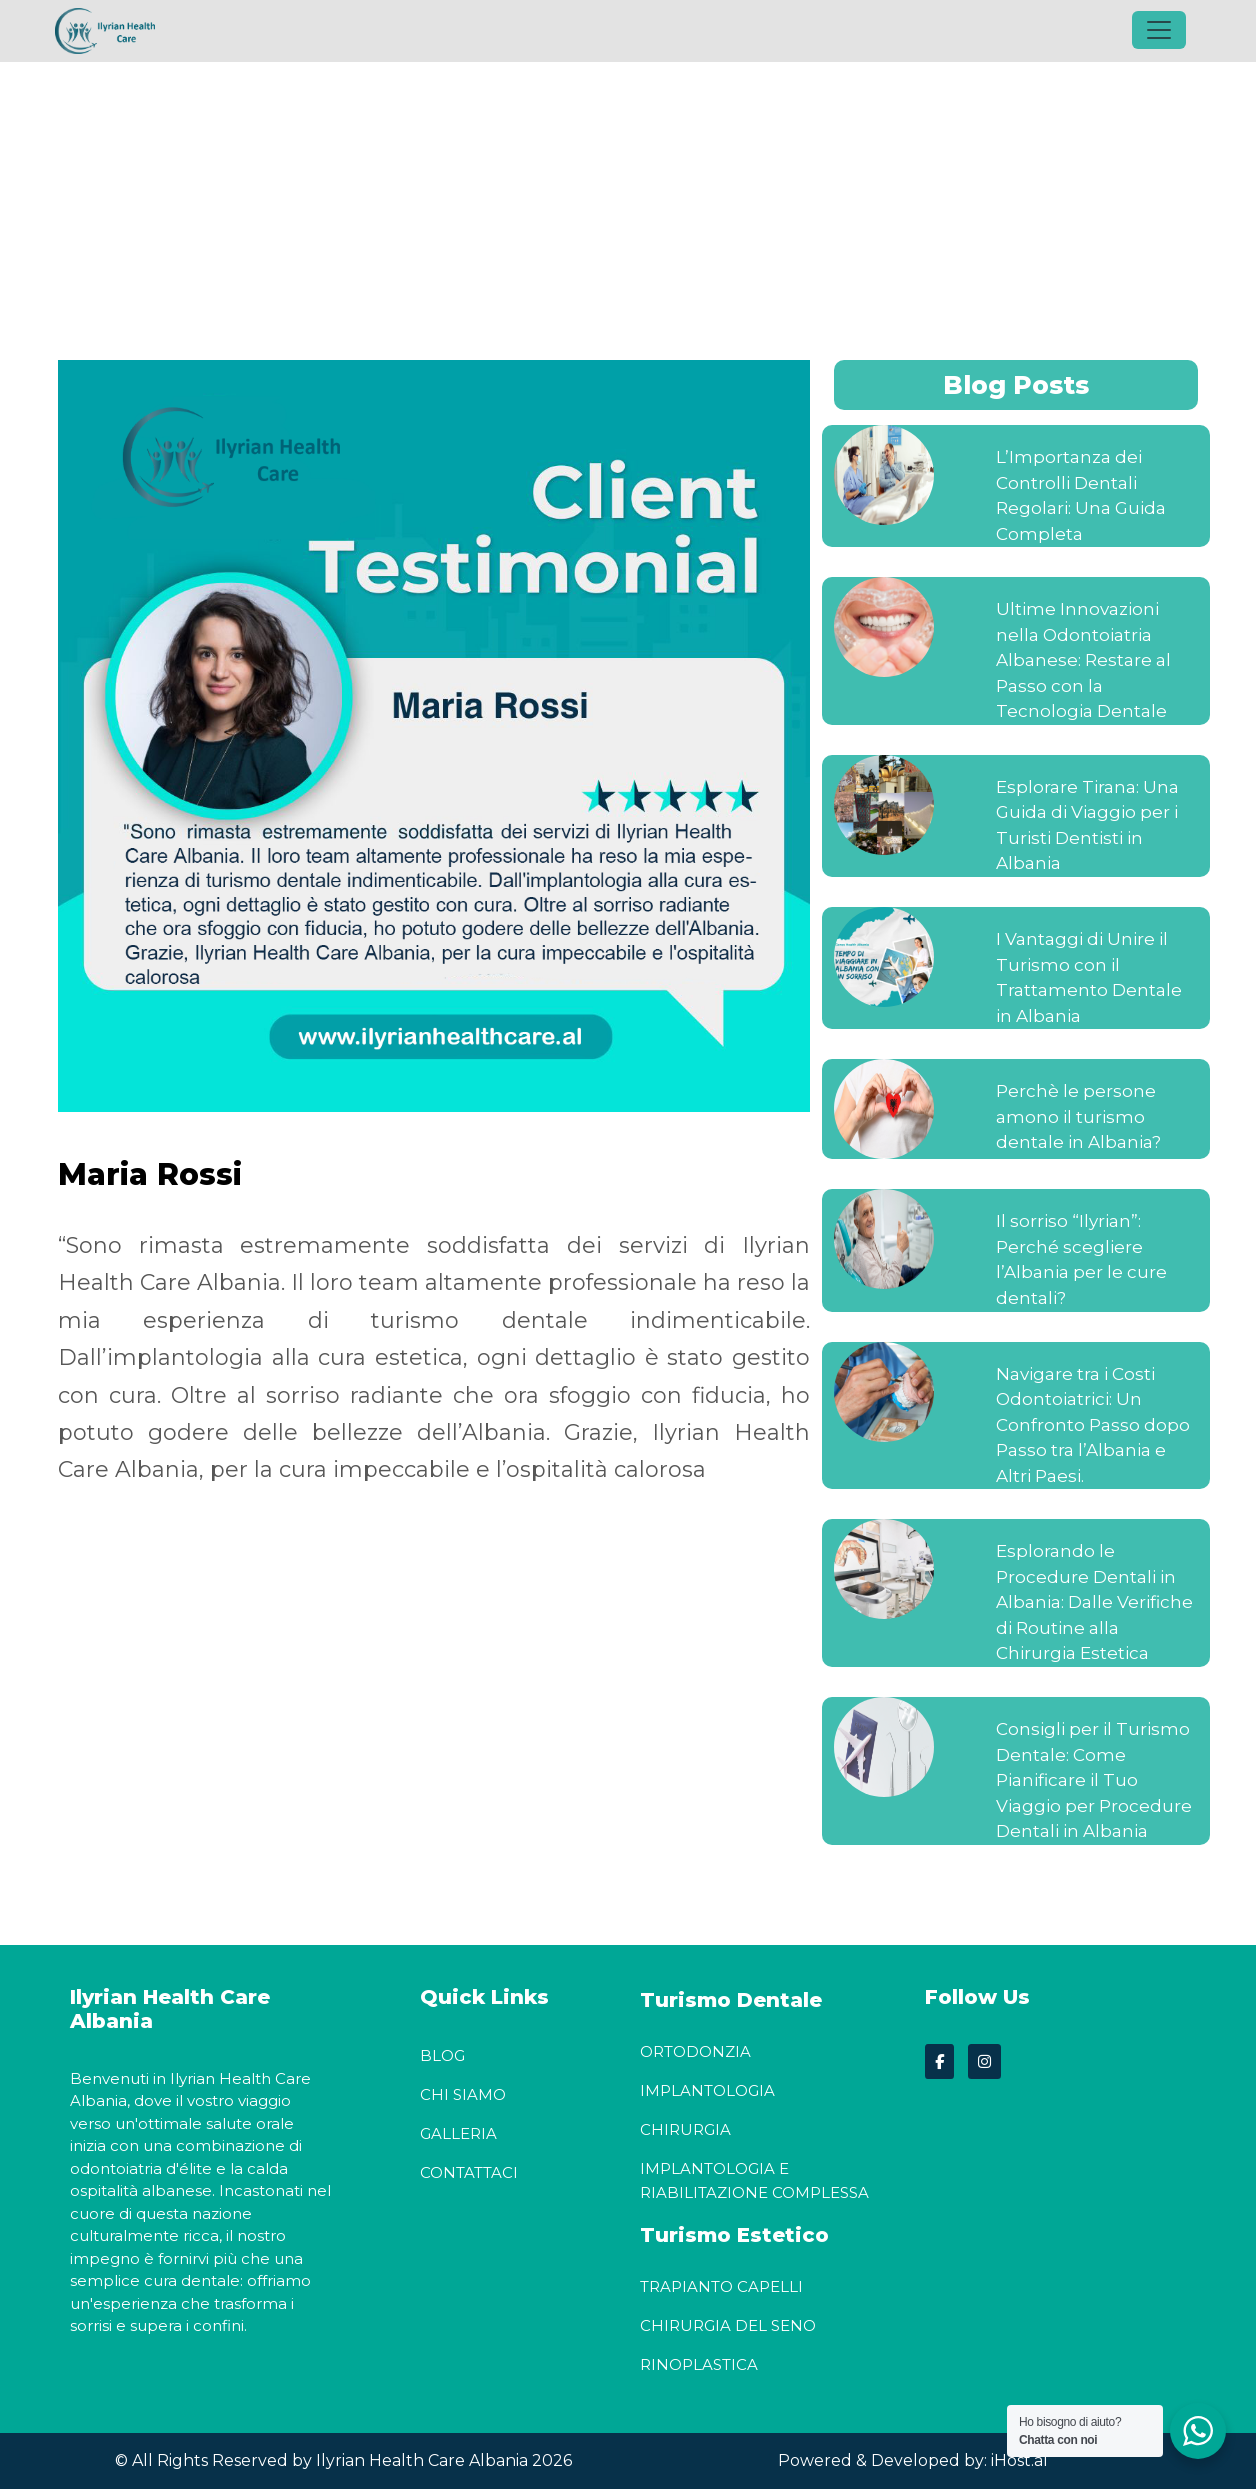 The width and height of the screenshot is (1256, 2489). Describe the element at coordinates (1081, 1260) in the screenshot. I see `Il sorriso “Ilyrian”: Perché scegliere l’Albania per le cure dentali?` at that location.